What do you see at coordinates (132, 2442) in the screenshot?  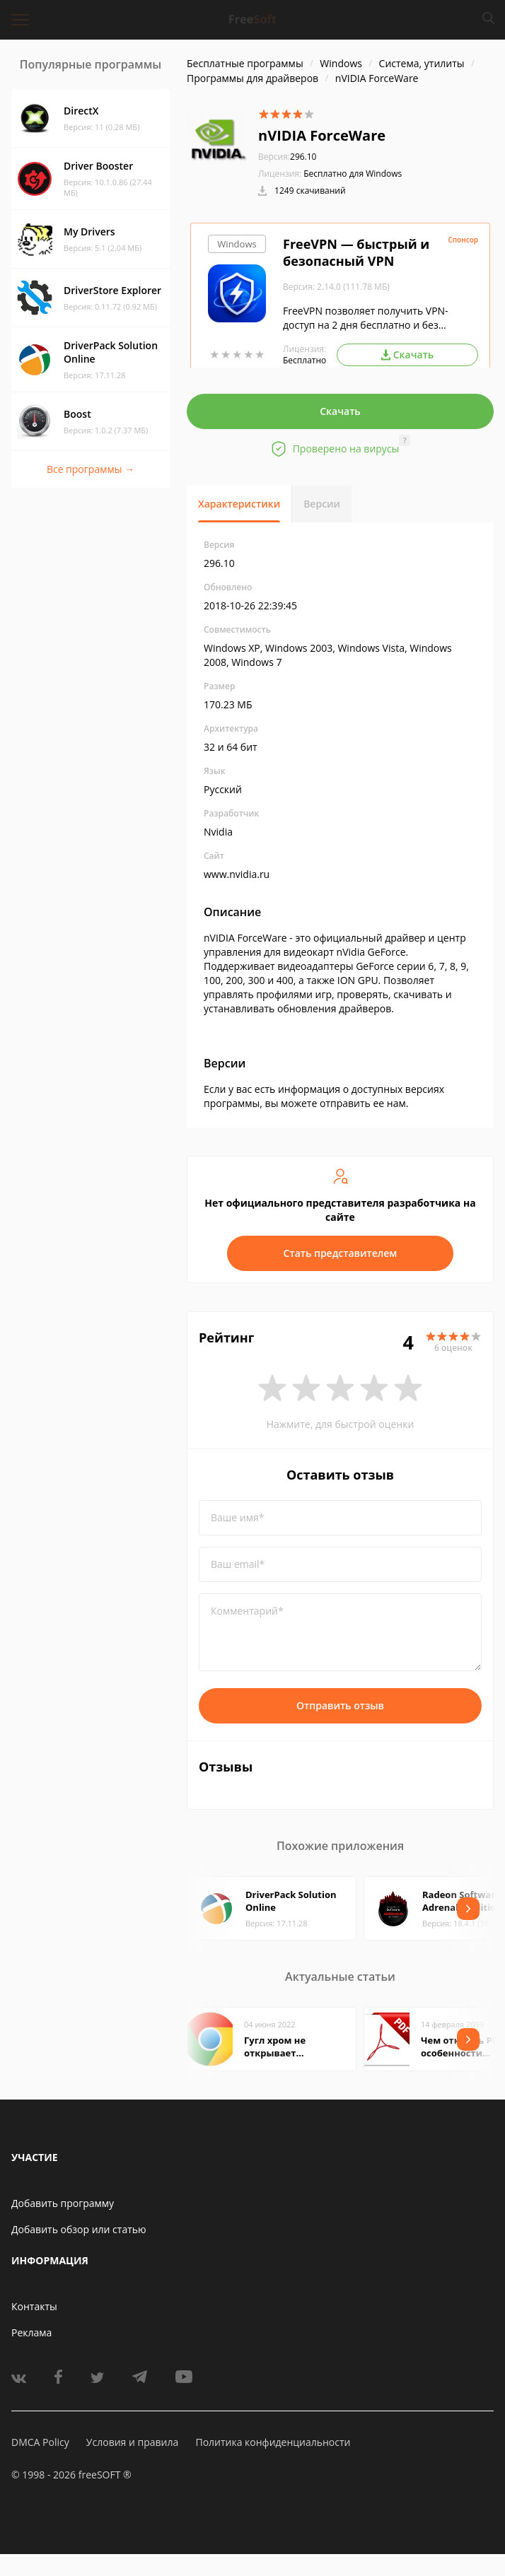 I see `Условия и правила` at bounding box center [132, 2442].